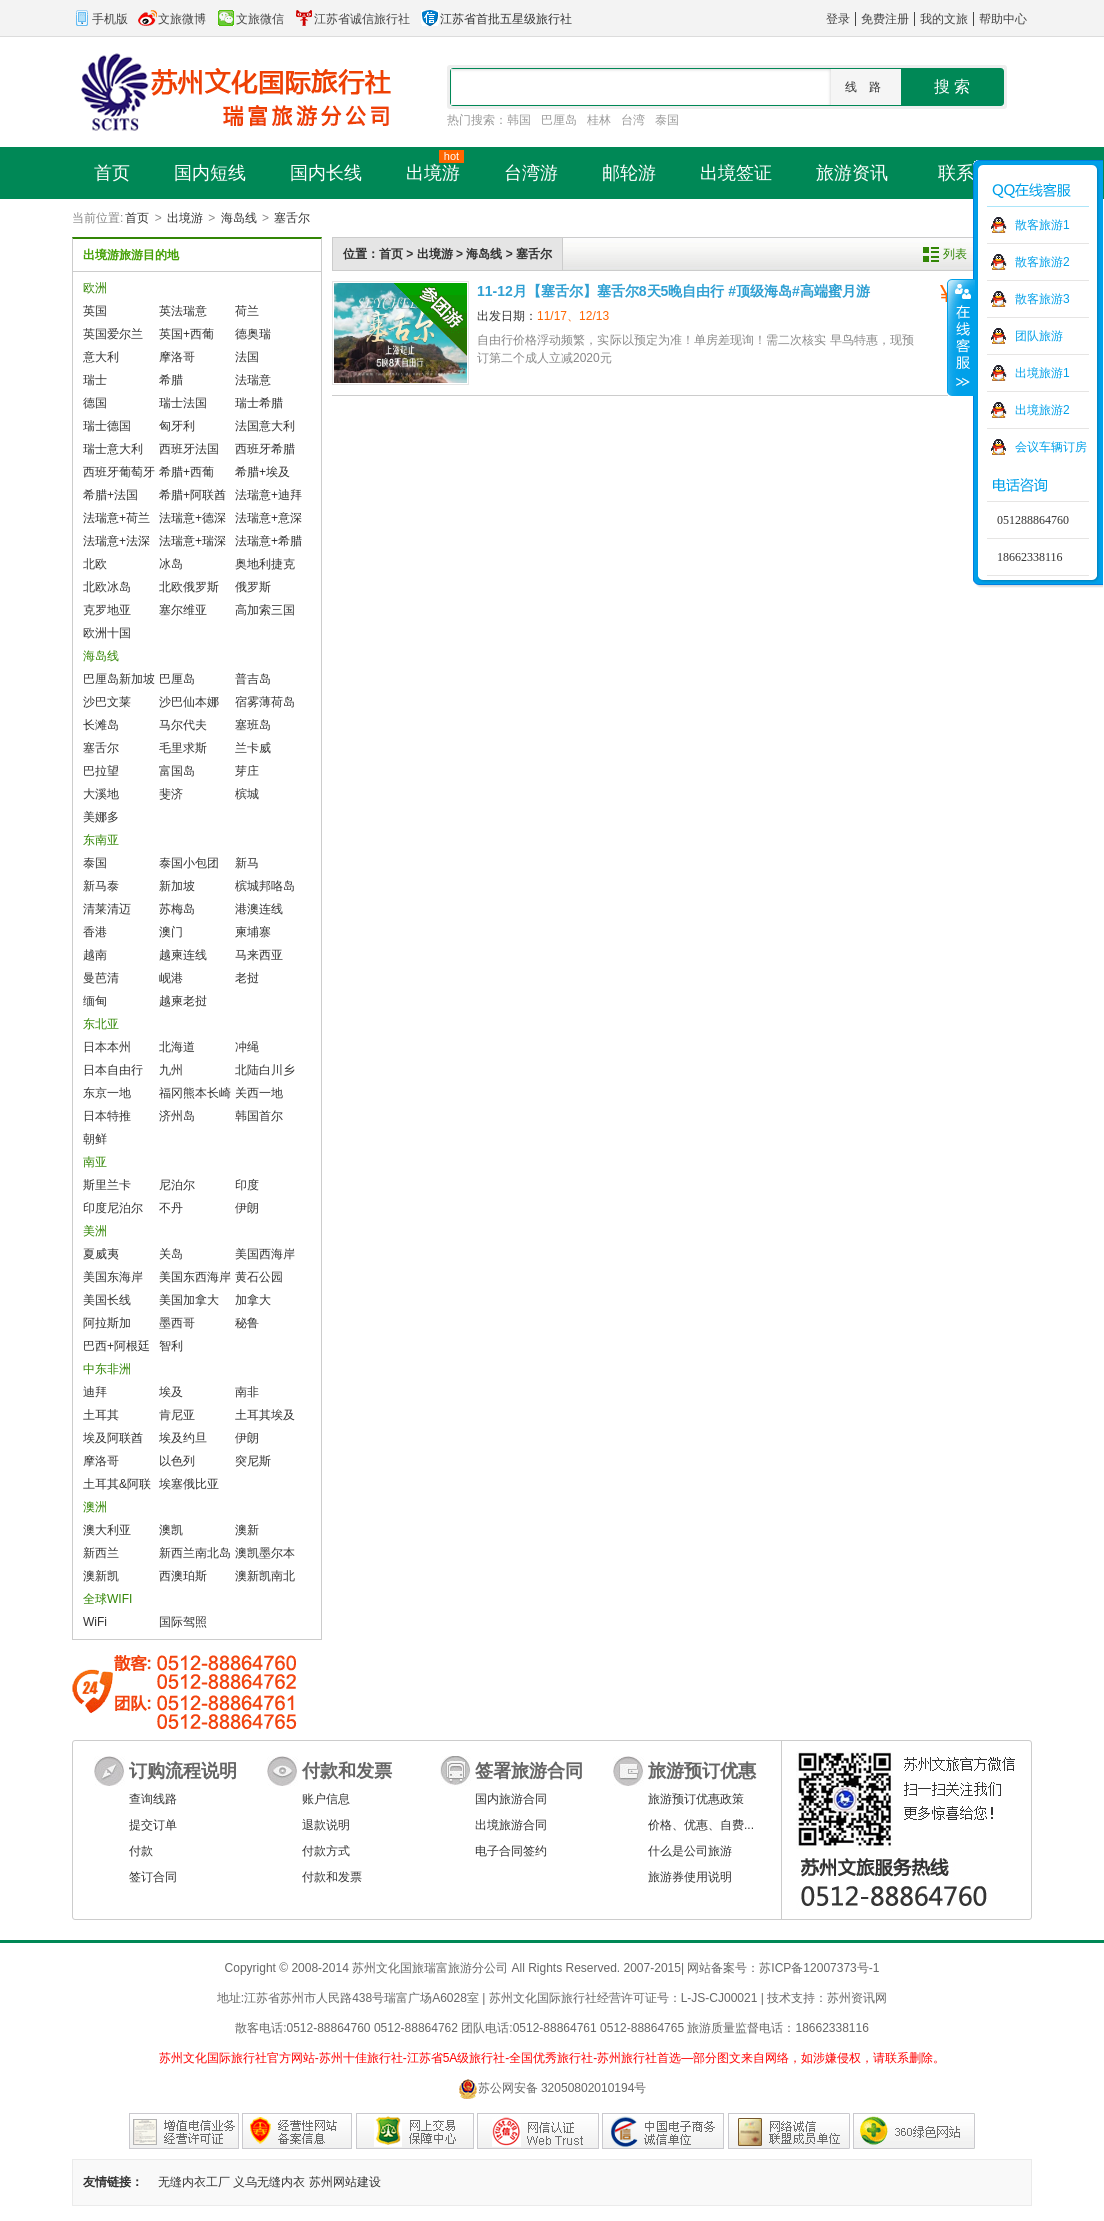 The image size is (1104, 2221). I want to click on 出境旅游1, so click(1042, 373).